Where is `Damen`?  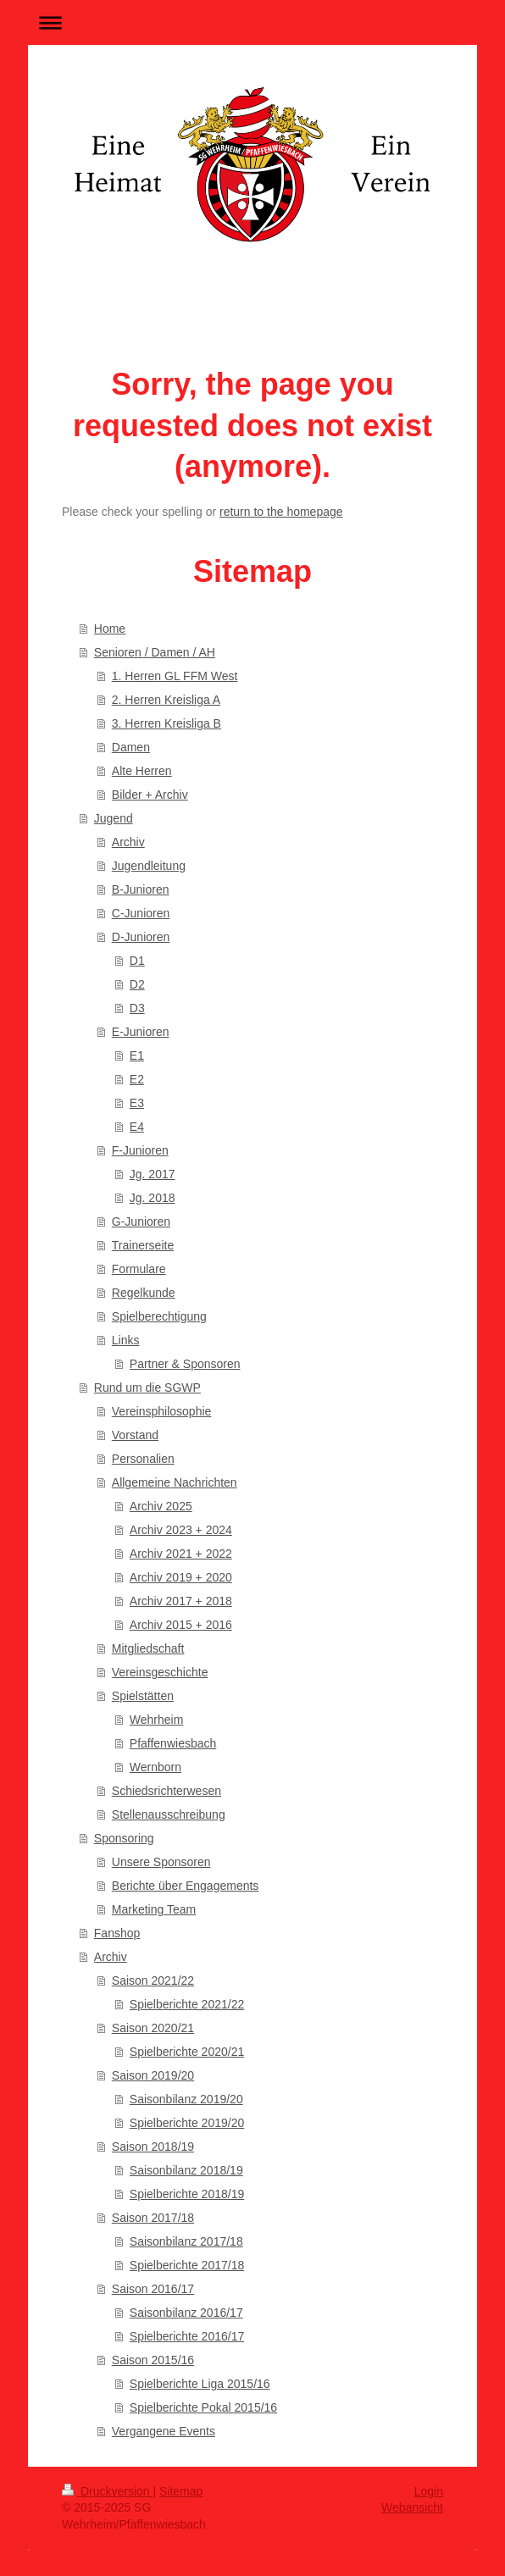
Damen is located at coordinates (131, 747).